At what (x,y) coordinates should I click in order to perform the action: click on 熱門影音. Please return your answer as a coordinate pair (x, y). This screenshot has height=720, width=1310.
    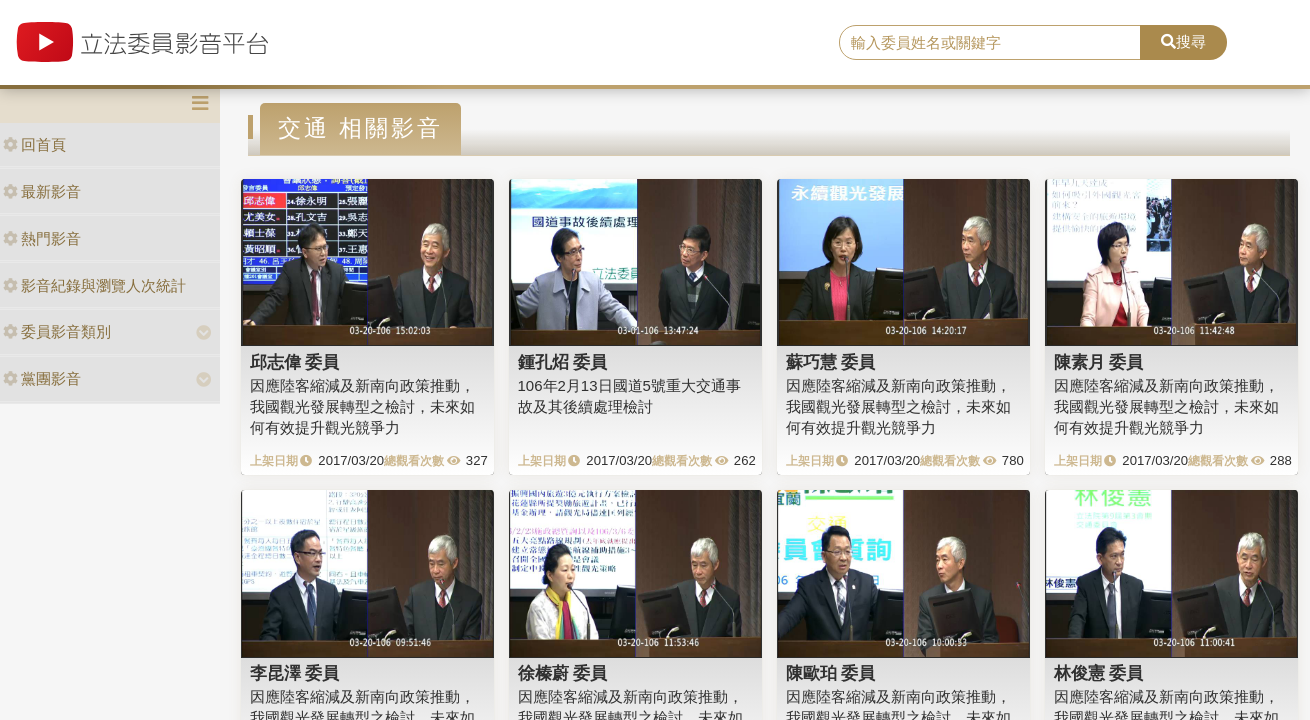
    Looking at the image, I should click on (42, 238).